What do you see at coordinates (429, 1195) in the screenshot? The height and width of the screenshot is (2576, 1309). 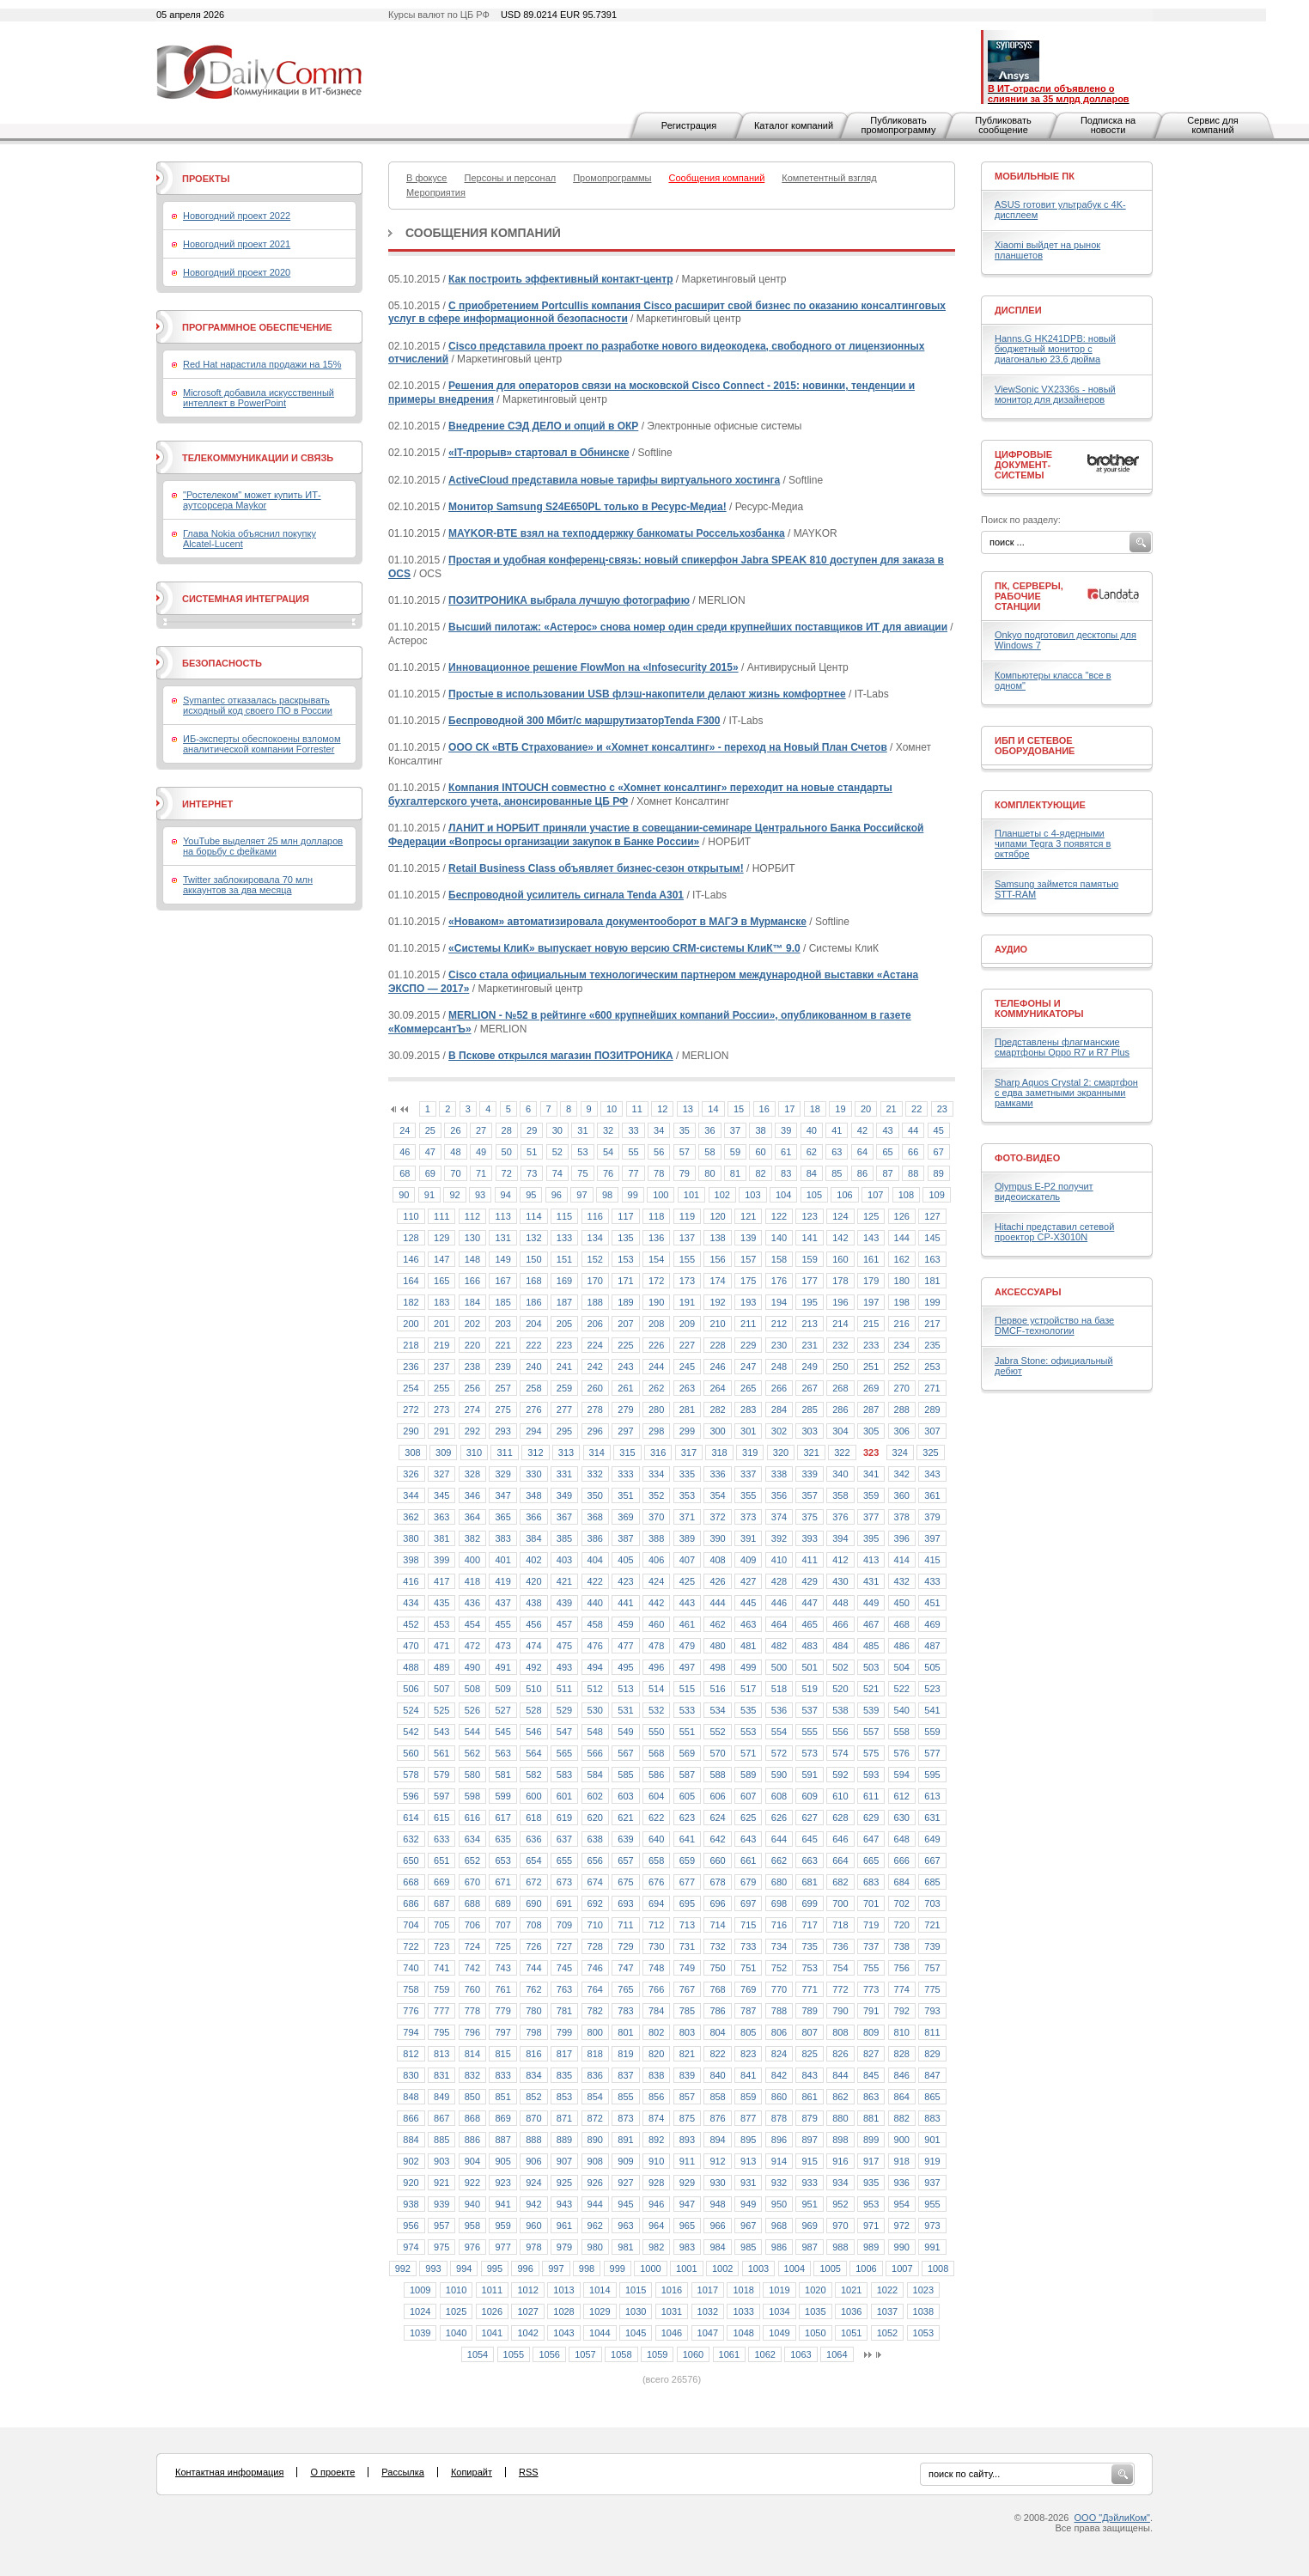 I see `91` at bounding box center [429, 1195].